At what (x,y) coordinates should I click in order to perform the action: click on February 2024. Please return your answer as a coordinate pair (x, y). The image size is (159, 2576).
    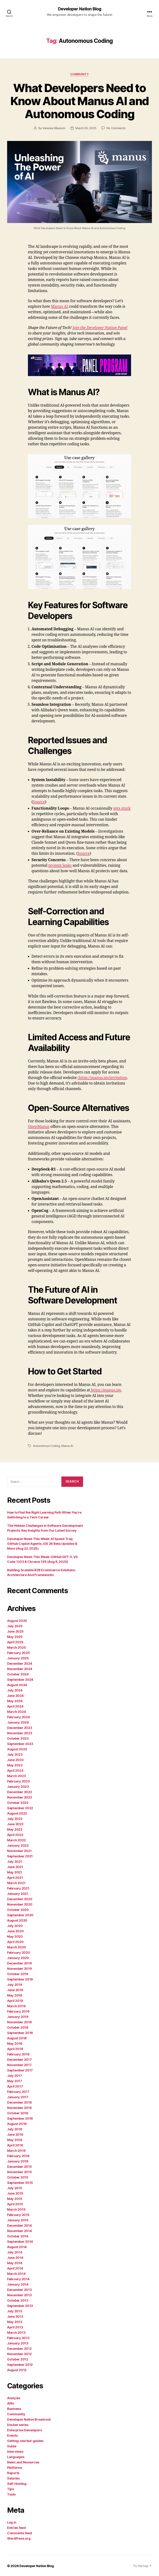
    Looking at the image, I should click on (18, 1717).